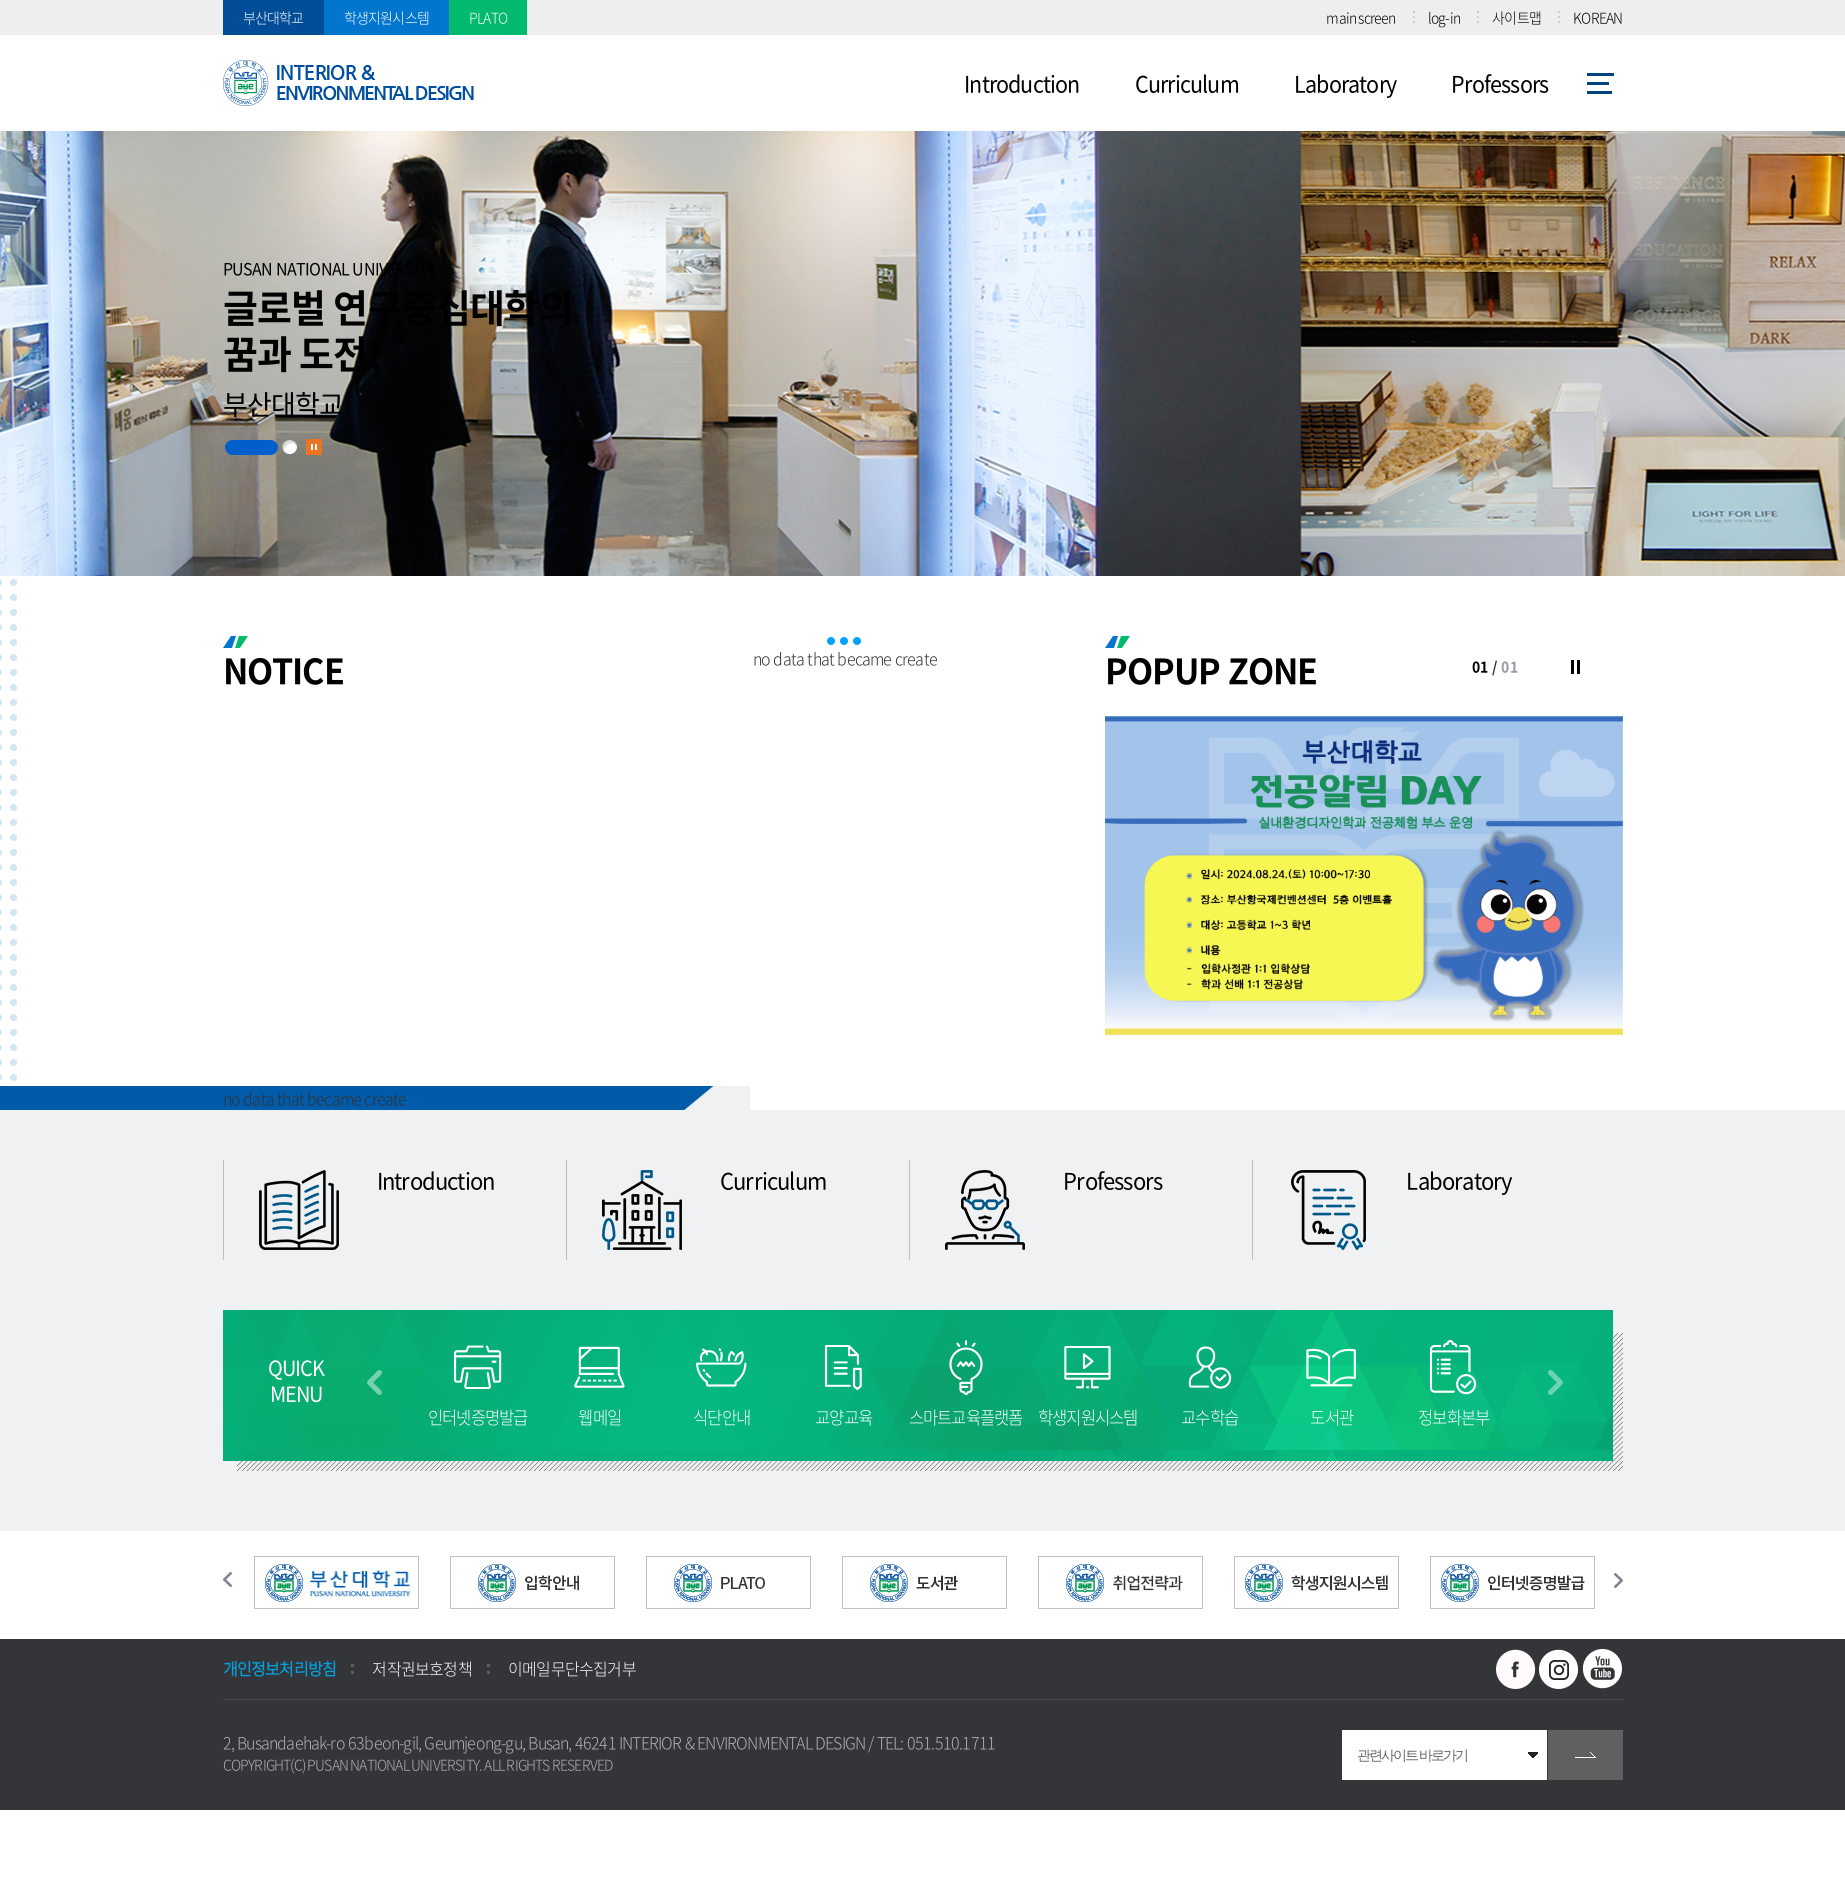  I want to click on 인스타그램, so click(1559, 1669).